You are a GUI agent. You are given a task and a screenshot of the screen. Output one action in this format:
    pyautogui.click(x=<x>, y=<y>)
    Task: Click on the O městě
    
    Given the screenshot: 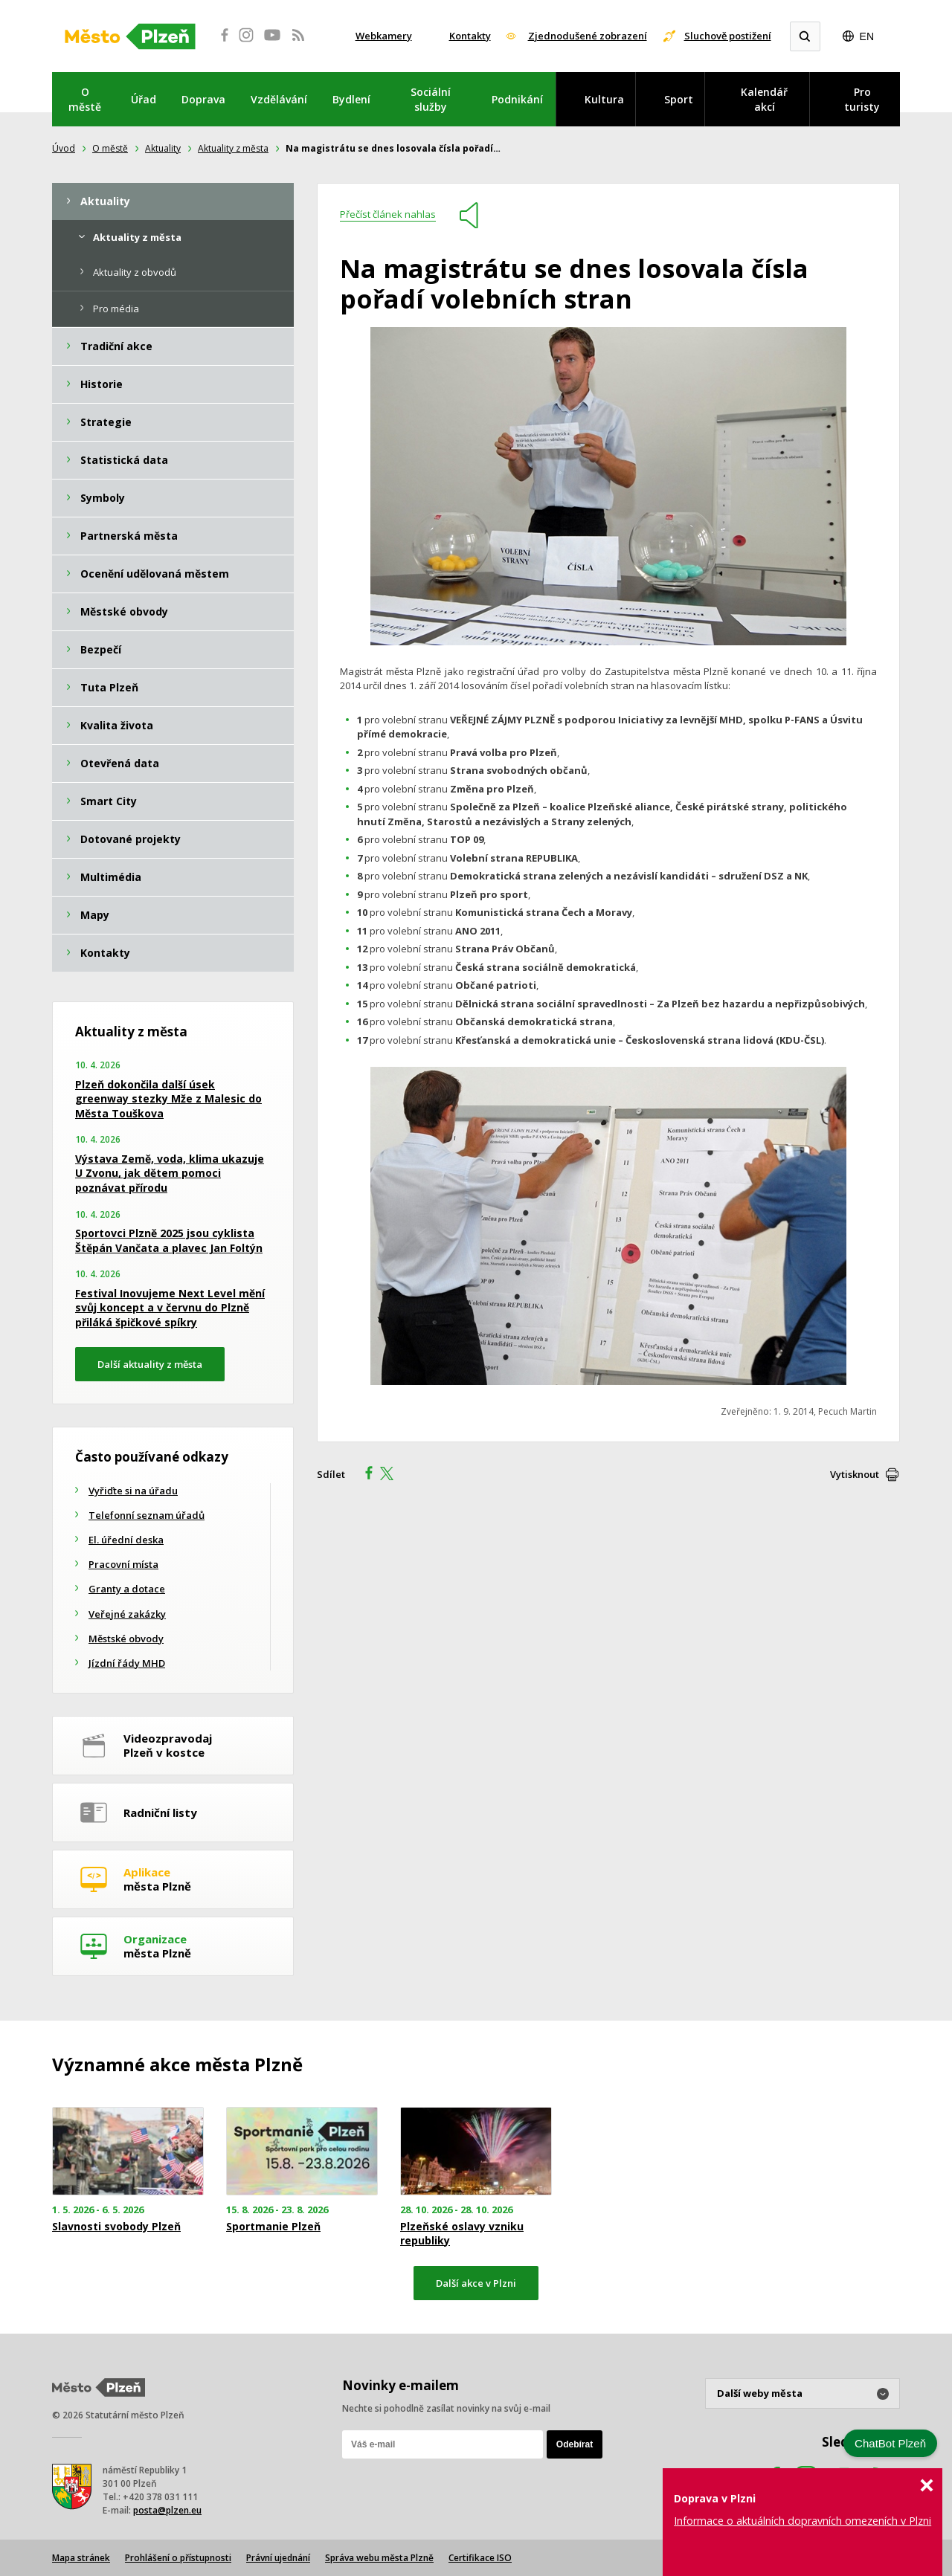 What is the action you would take?
    pyautogui.click(x=84, y=99)
    